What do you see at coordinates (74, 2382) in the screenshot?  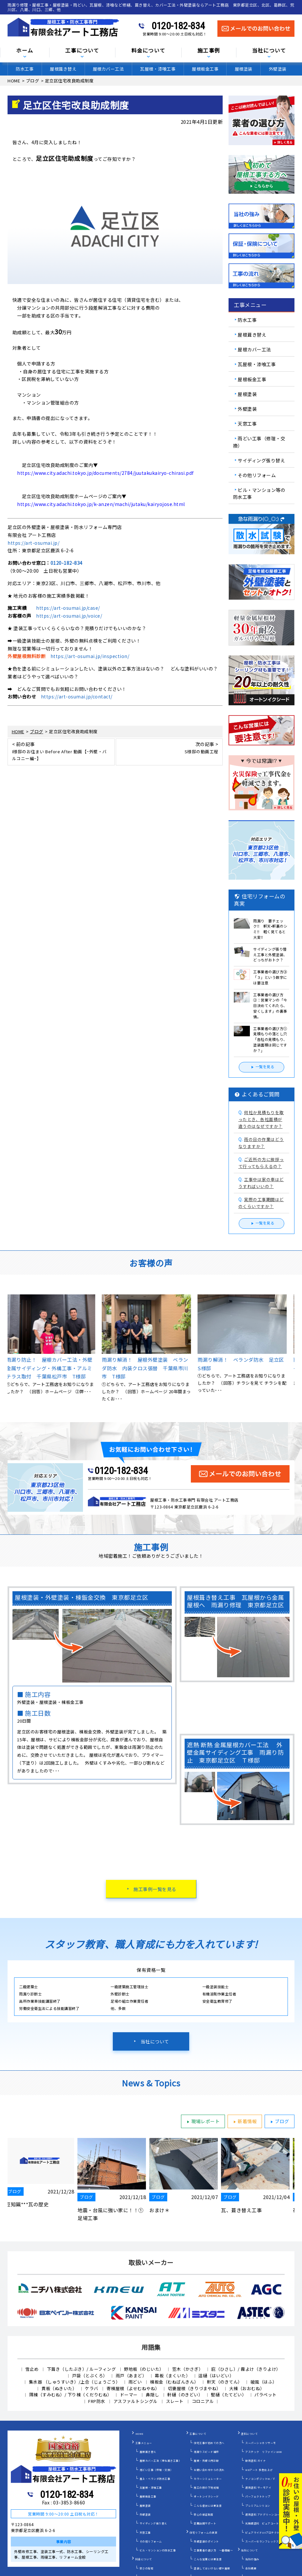 I see `集水器 （しゅうすいき）/上合（じょうごう）` at bounding box center [74, 2382].